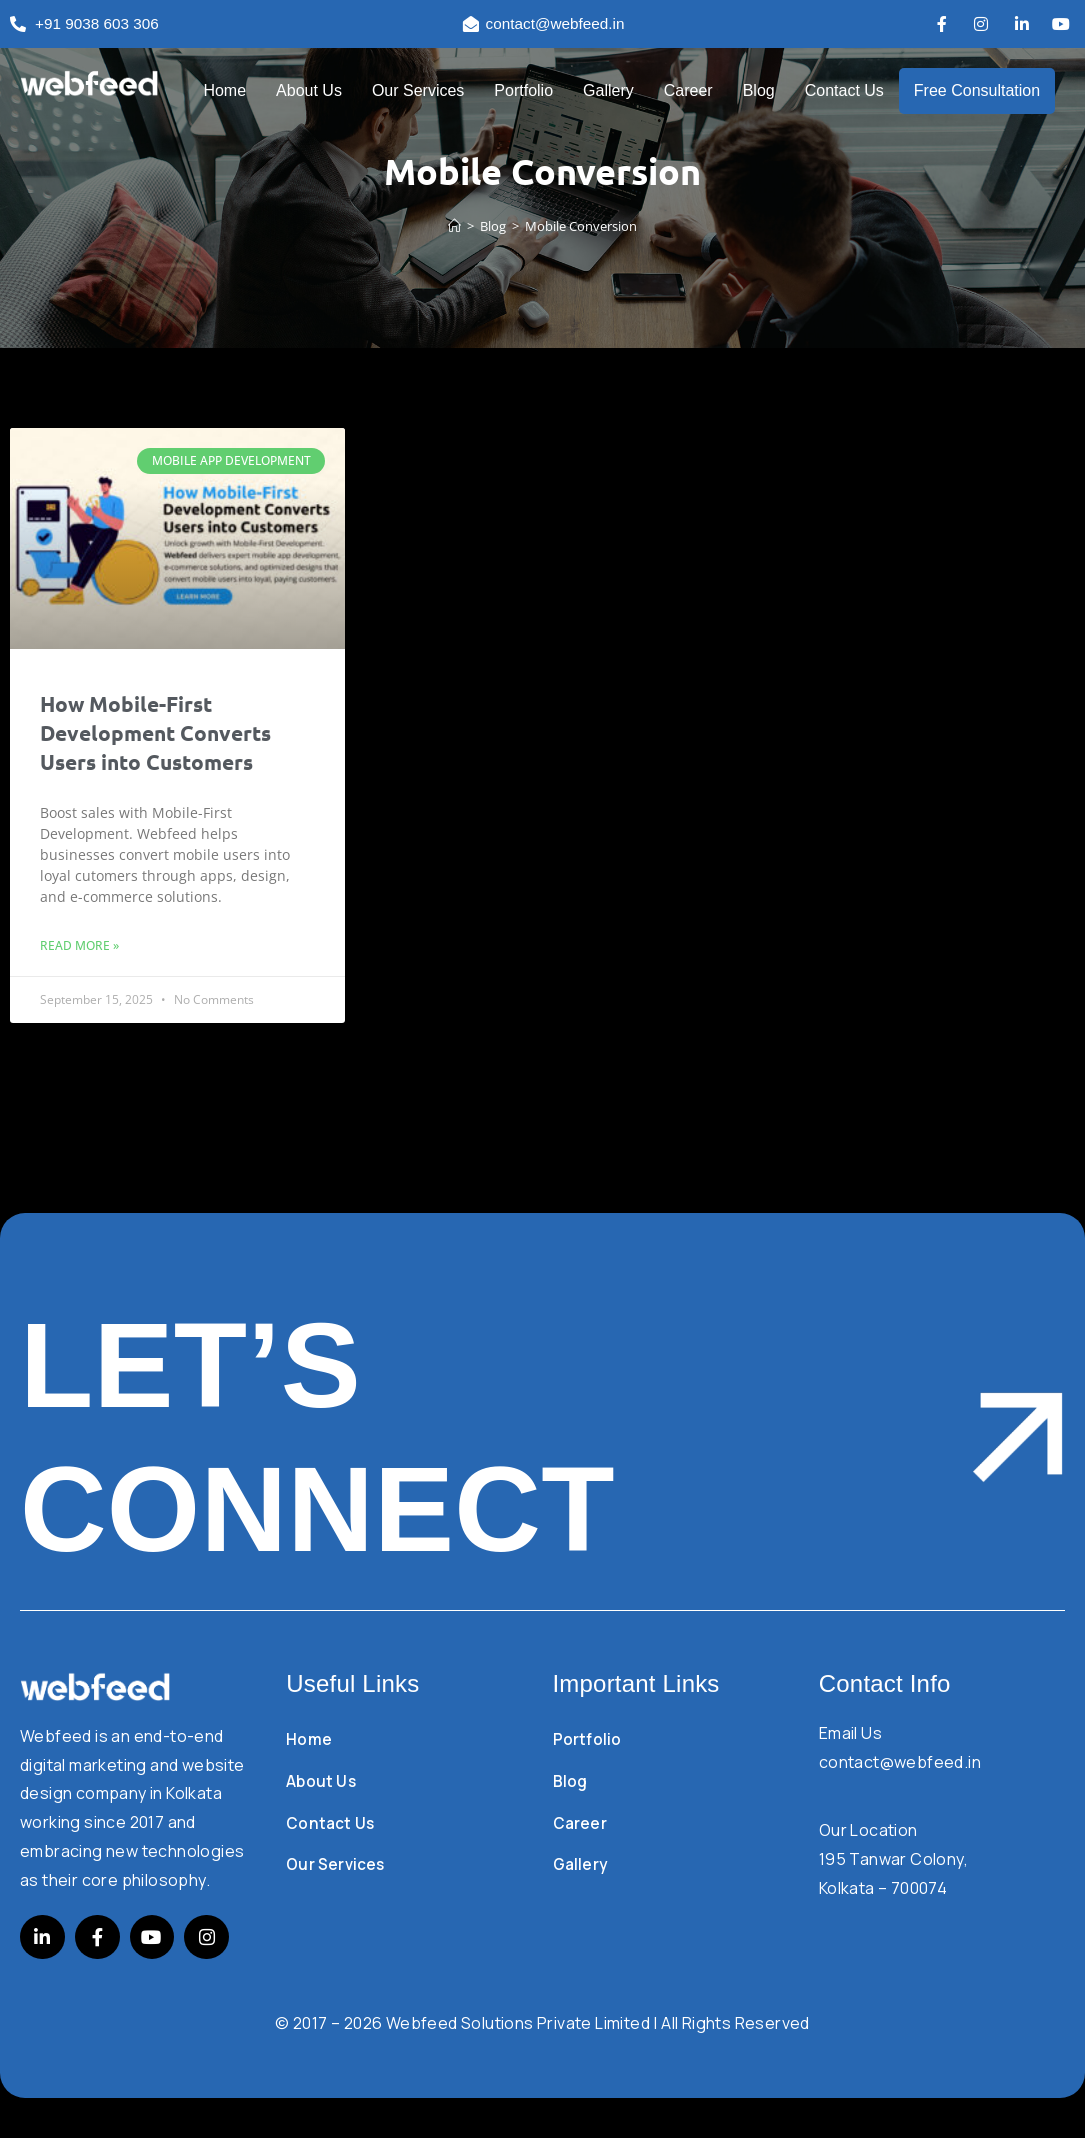  I want to click on How Mobile-First Development Converts Users into Customers, so click(155, 734).